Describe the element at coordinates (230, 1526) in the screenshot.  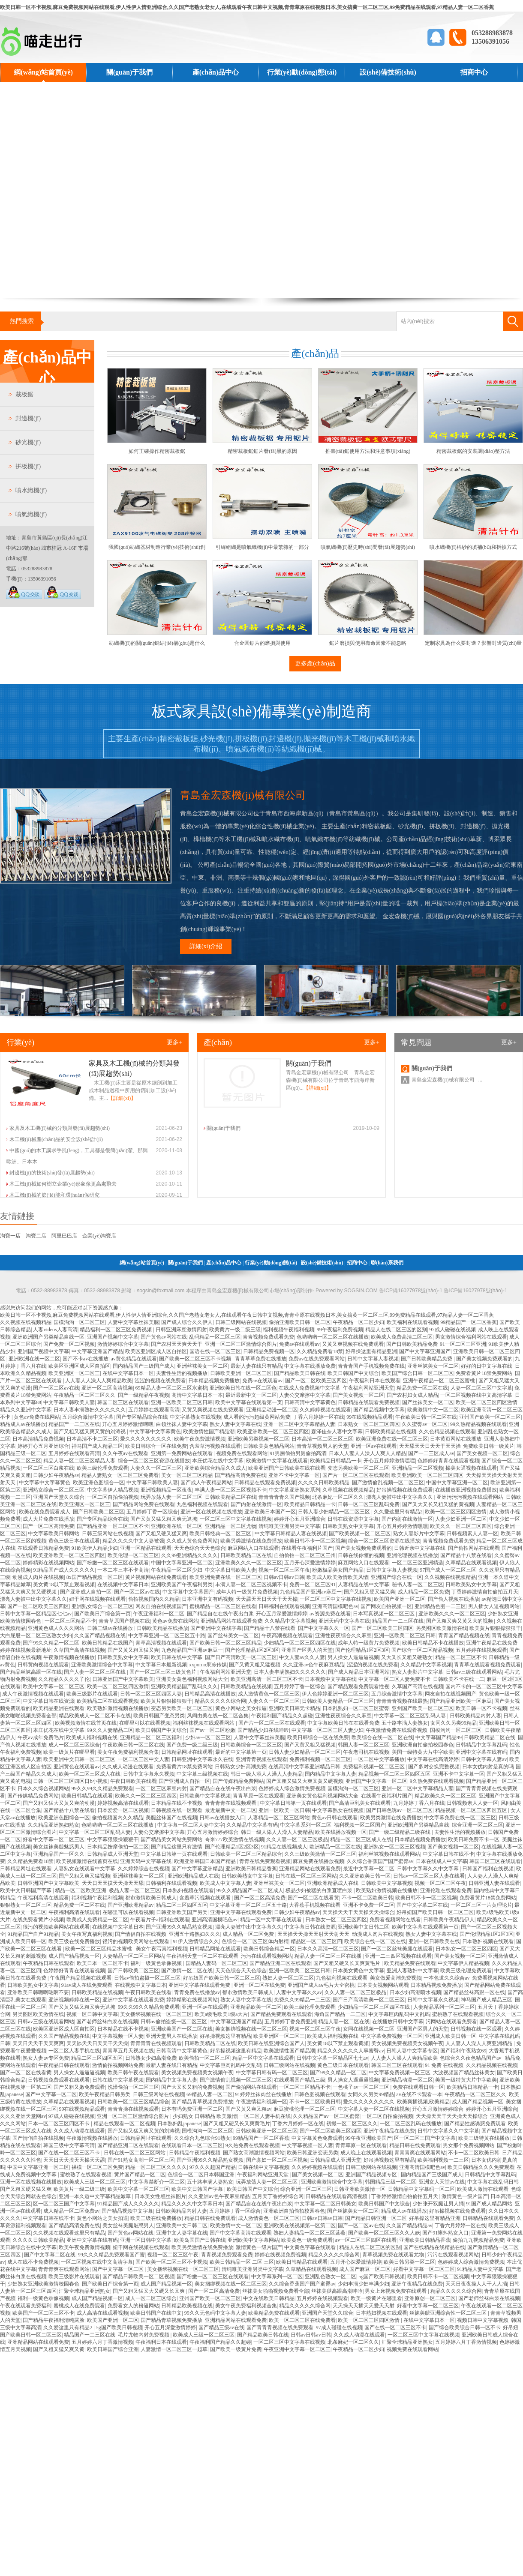
I see `亚洲精品一区二区尤物` at that location.